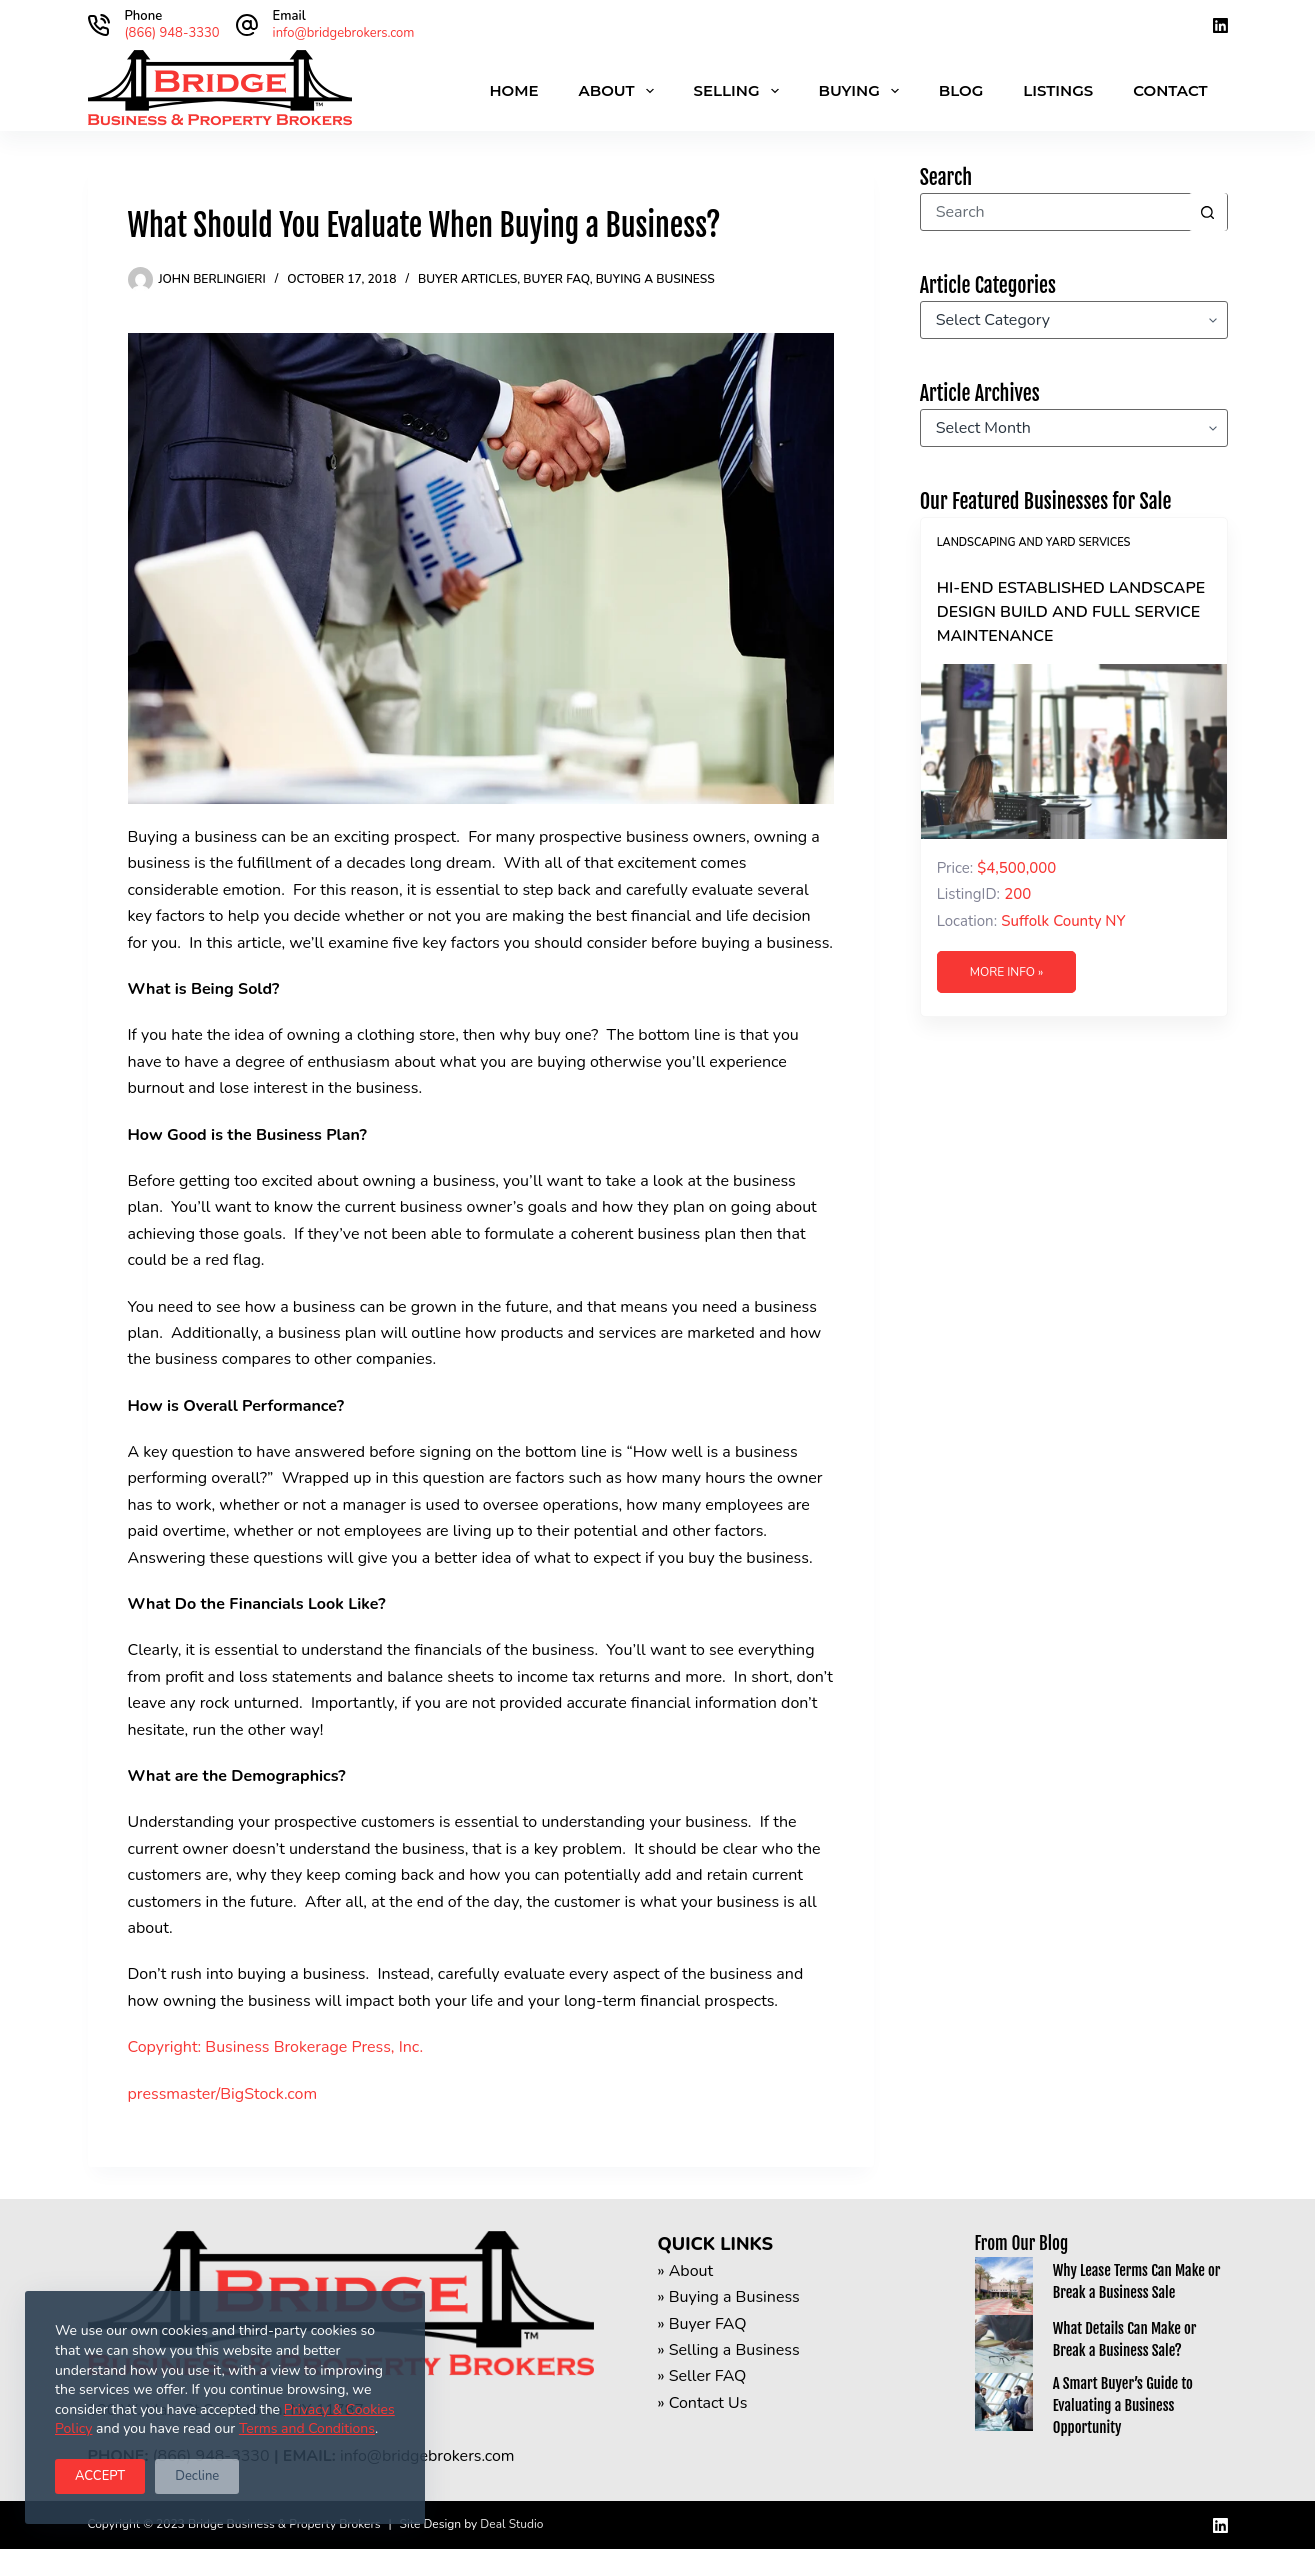 The height and width of the screenshot is (2549, 1315). I want to click on Home, so click(513, 90).